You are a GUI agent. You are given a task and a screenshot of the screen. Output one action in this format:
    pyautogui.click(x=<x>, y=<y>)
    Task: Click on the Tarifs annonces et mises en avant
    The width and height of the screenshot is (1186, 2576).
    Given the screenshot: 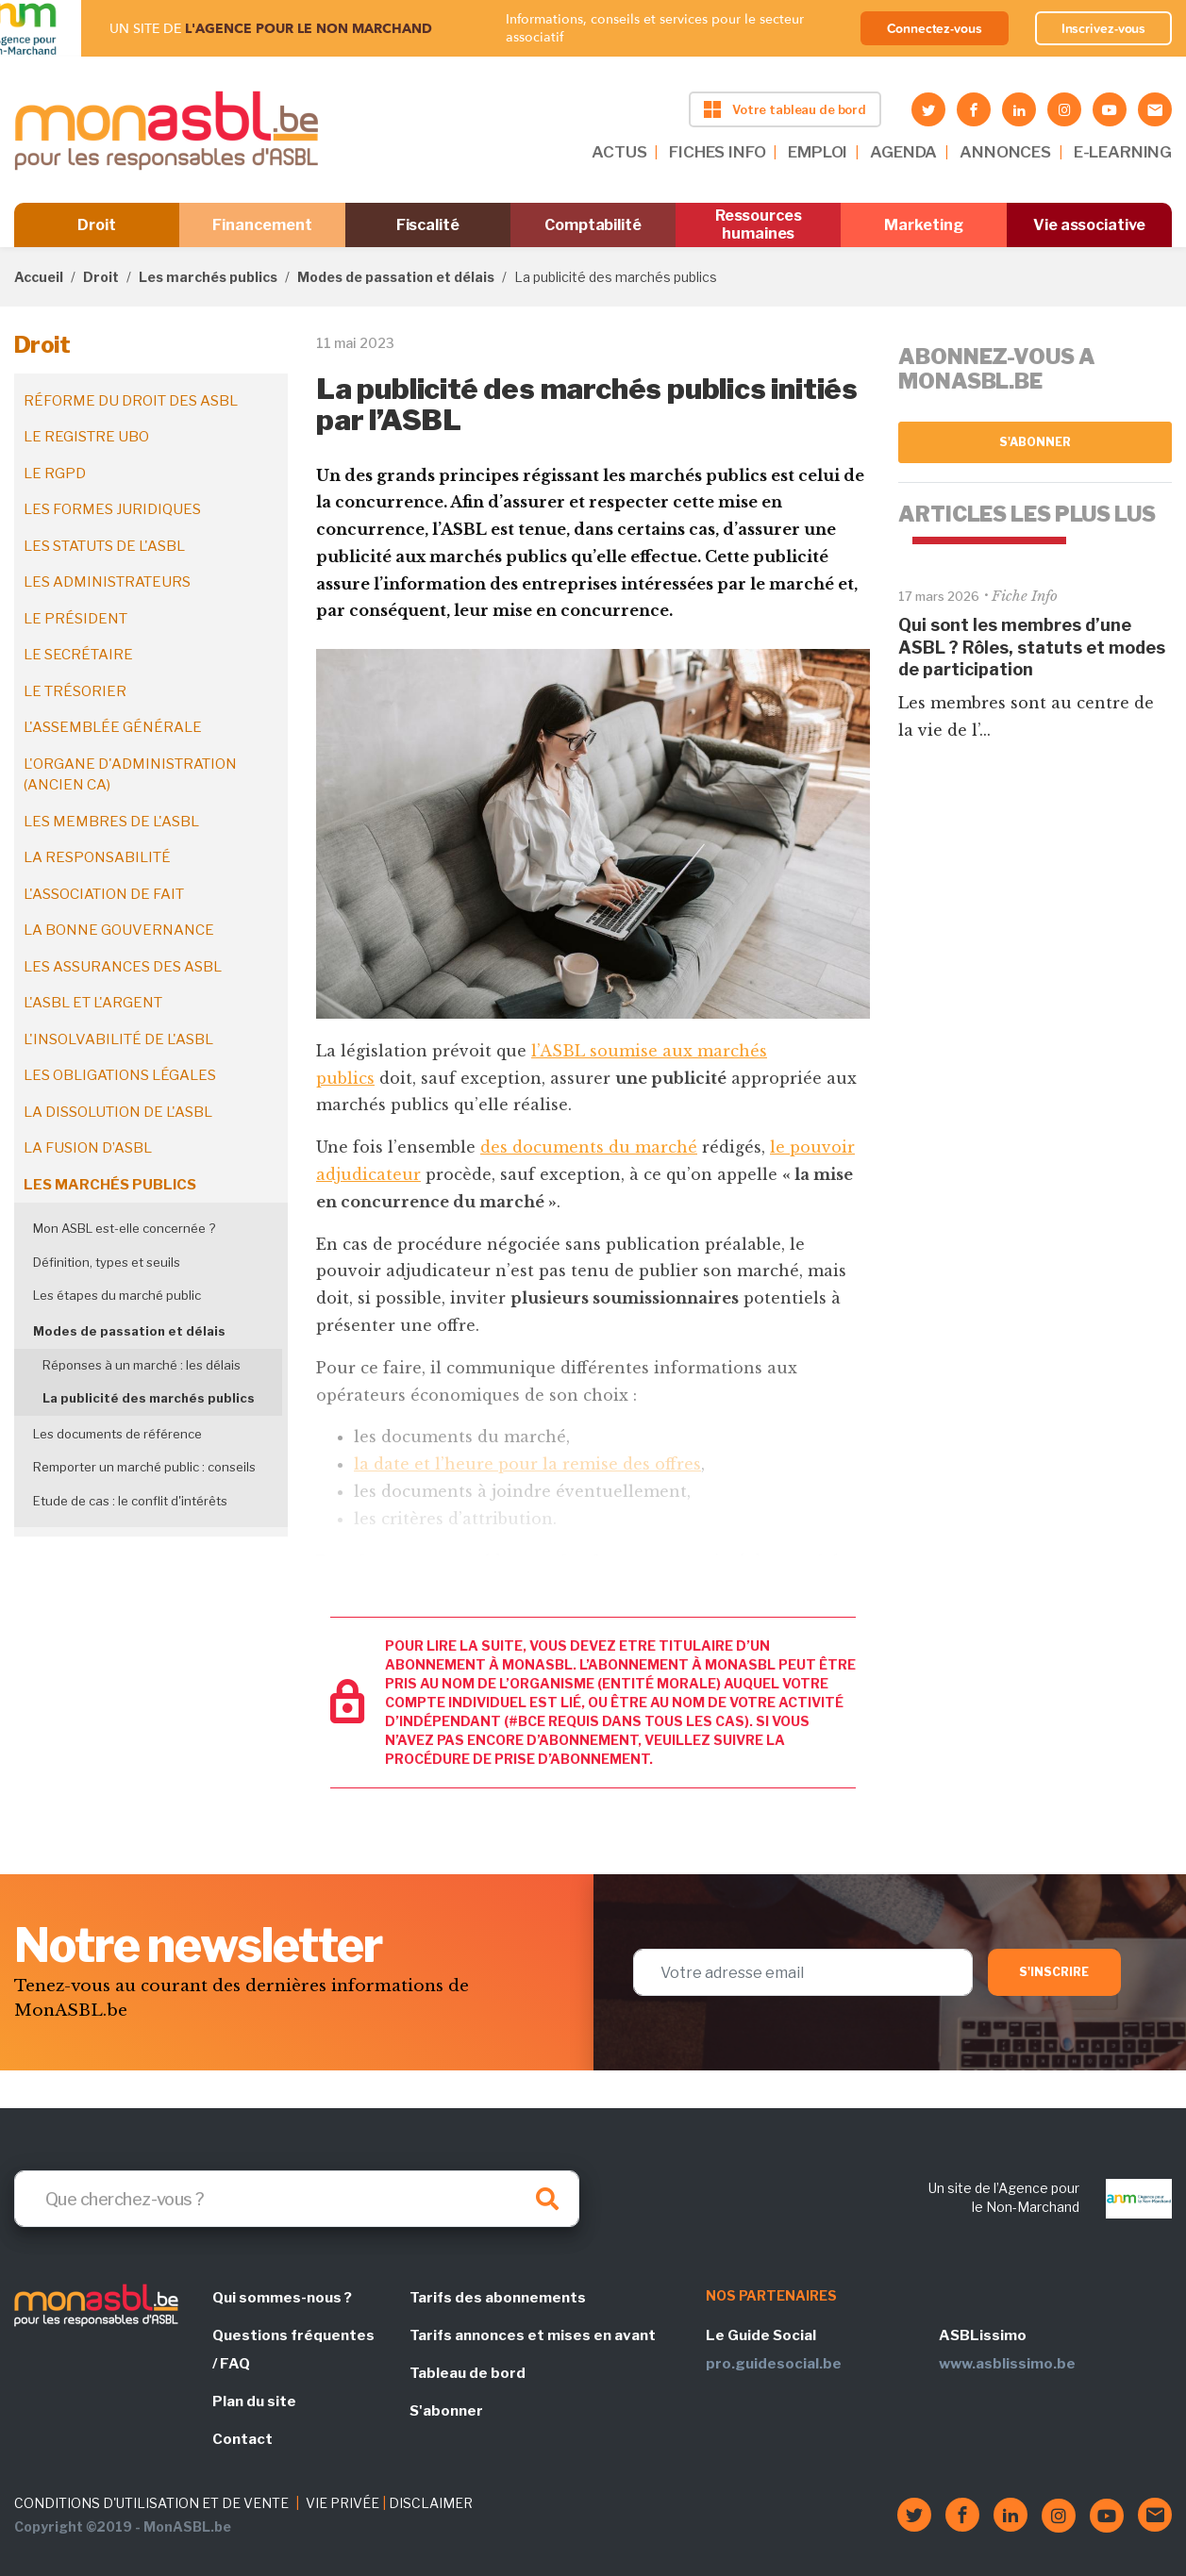 What is the action you would take?
    pyautogui.click(x=532, y=2335)
    